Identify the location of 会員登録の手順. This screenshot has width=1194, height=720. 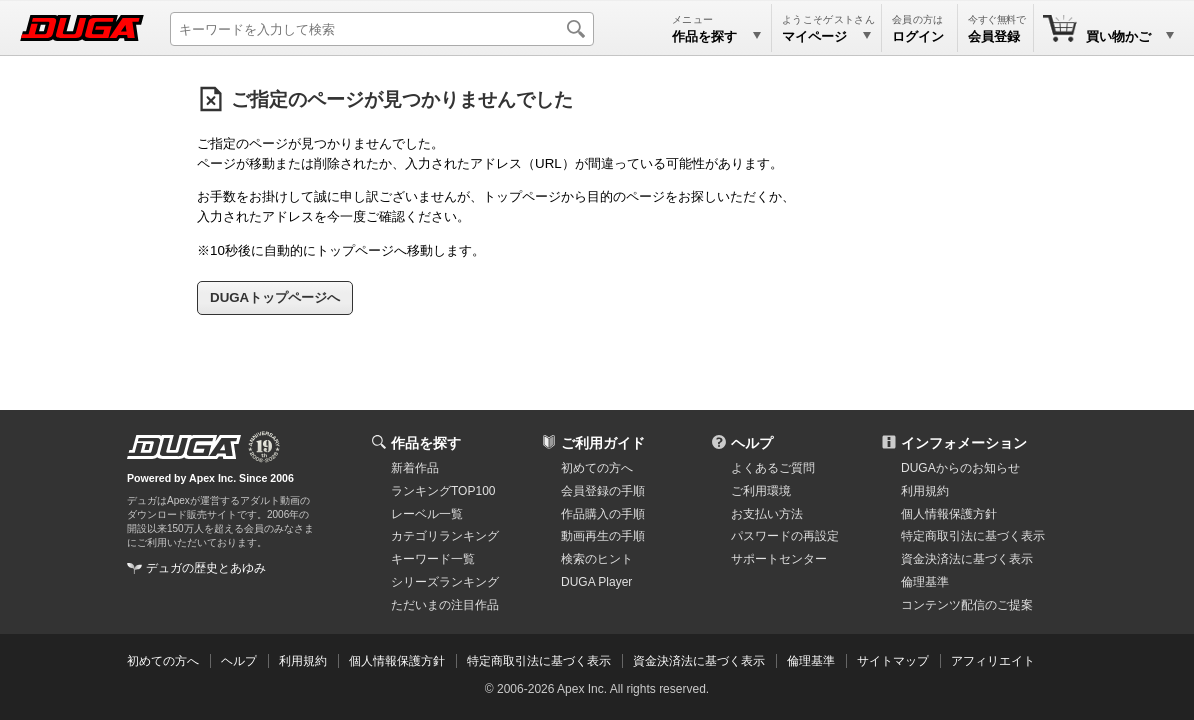
(603, 491).